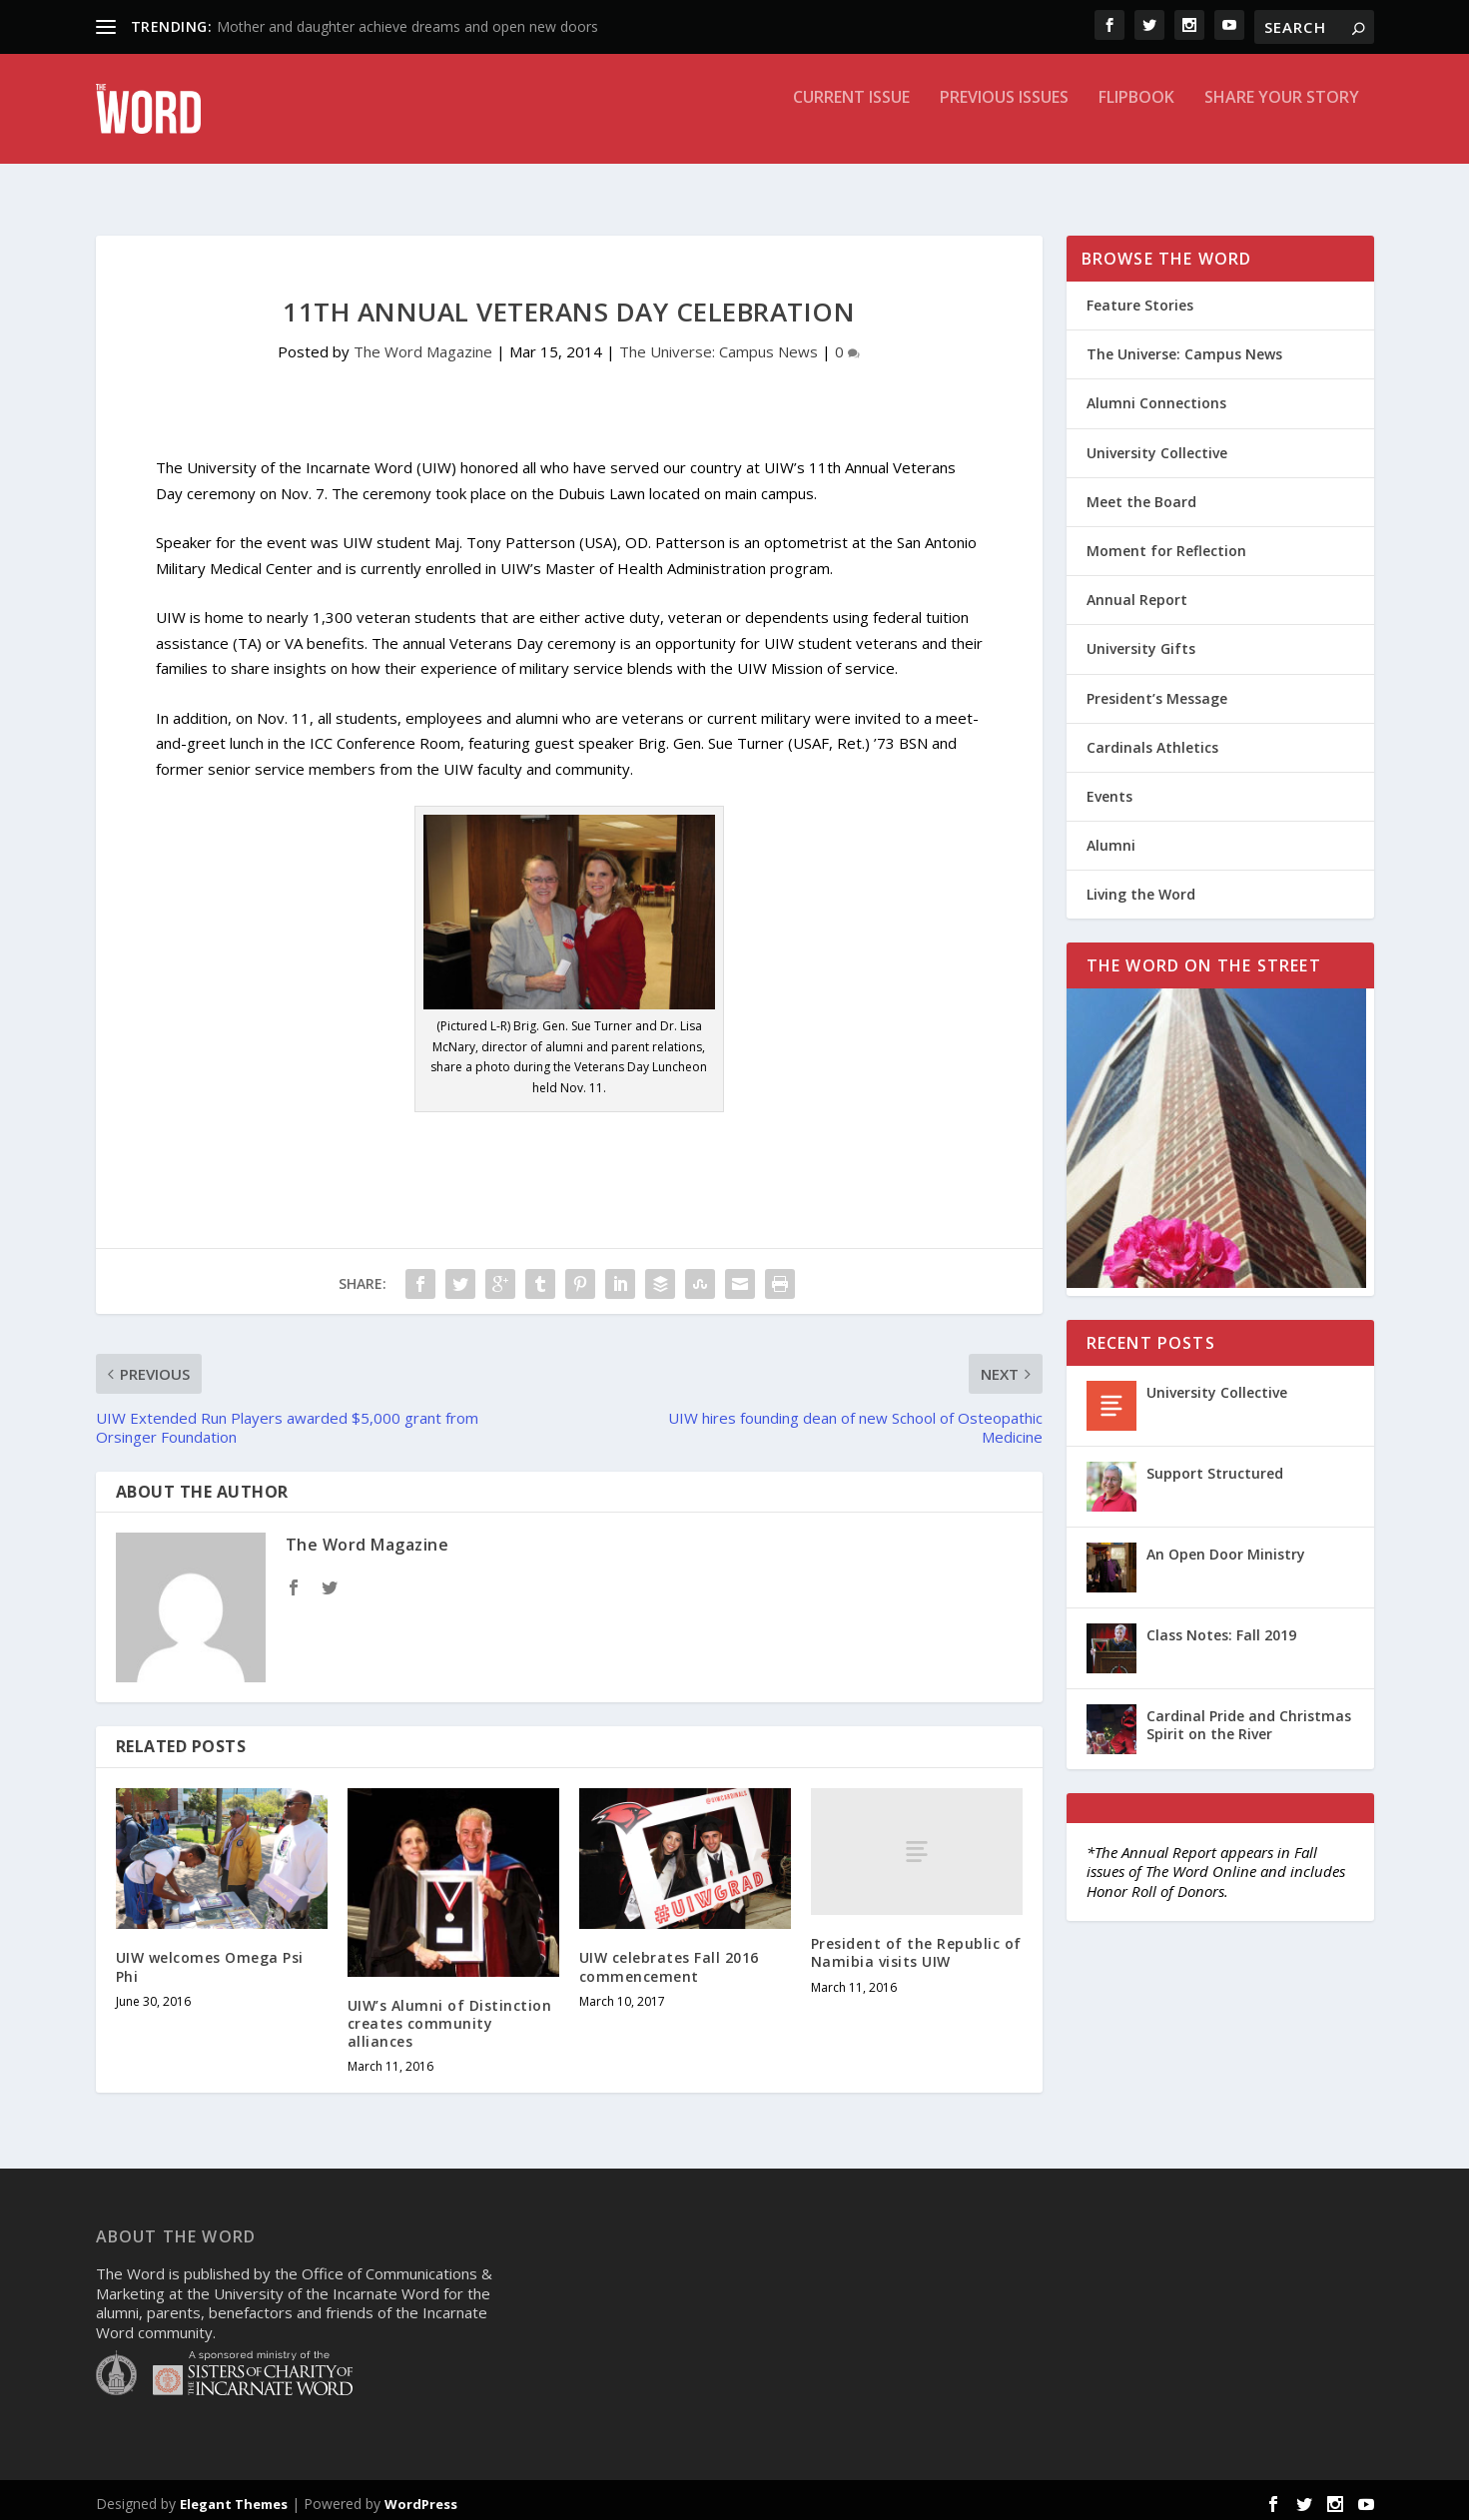 This screenshot has width=1469, height=2520. Describe the element at coordinates (1157, 691) in the screenshot. I see `President’s Message` at that location.